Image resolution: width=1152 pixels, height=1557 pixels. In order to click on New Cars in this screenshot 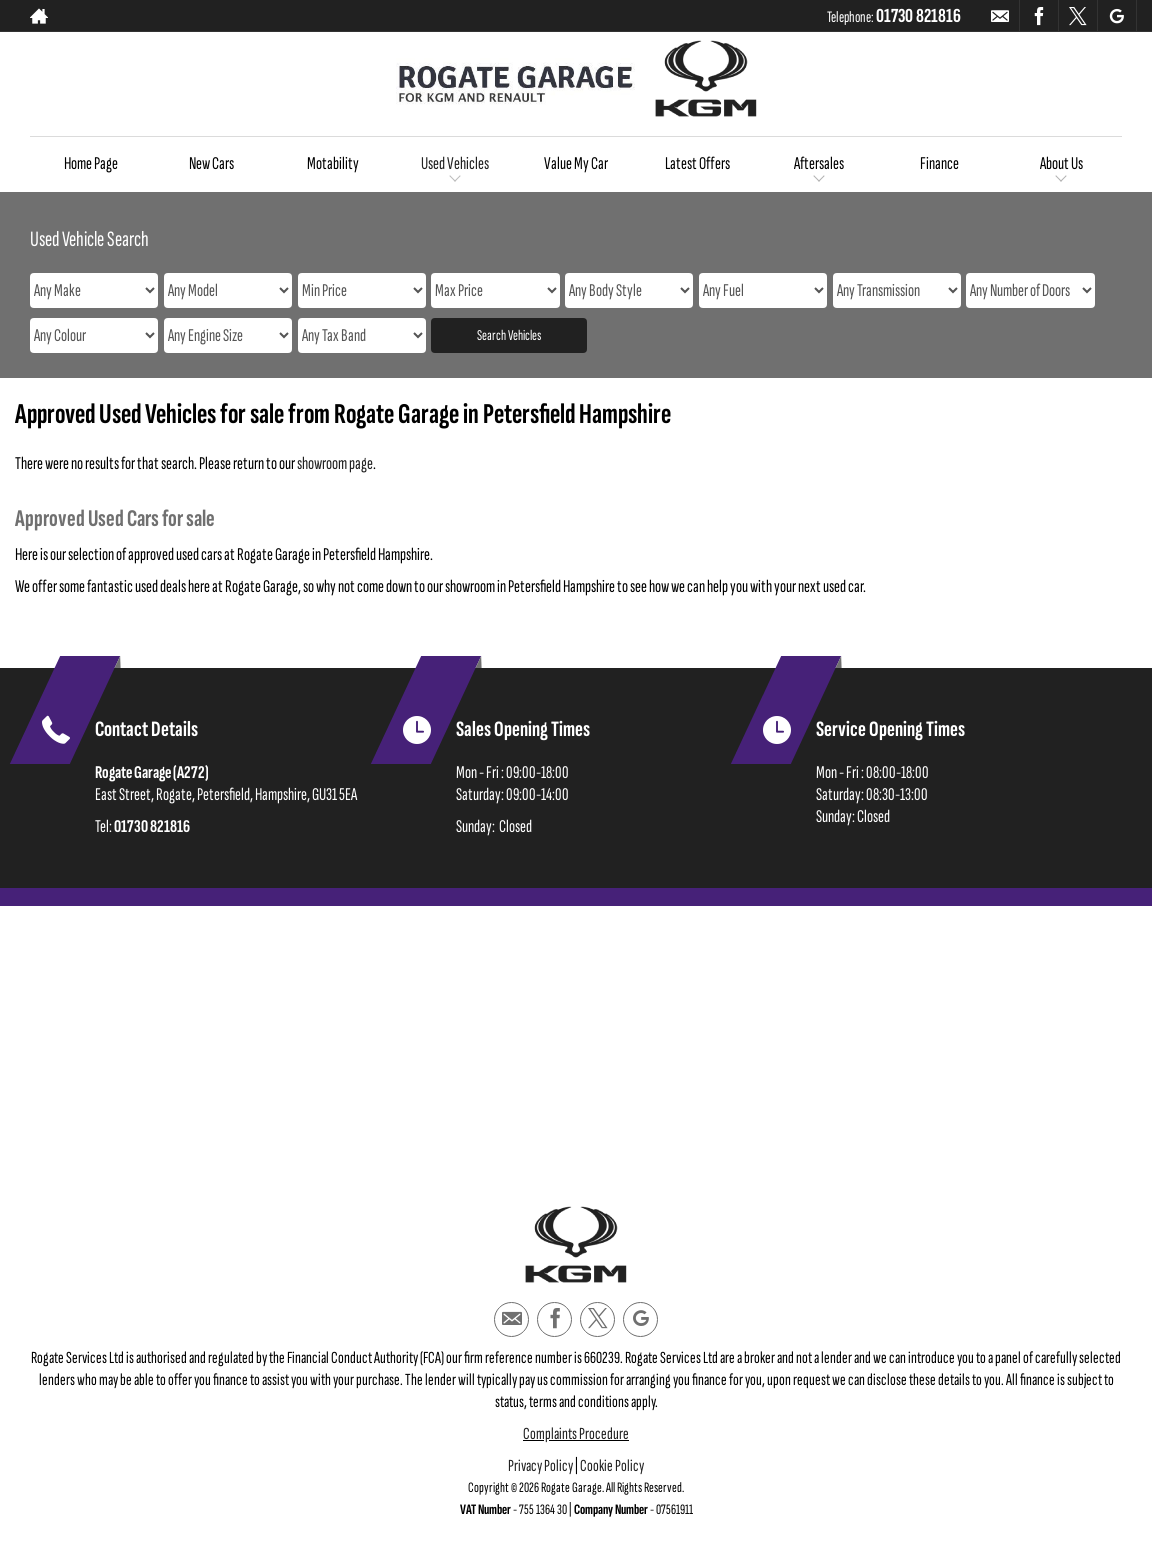, I will do `click(211, 163)`.